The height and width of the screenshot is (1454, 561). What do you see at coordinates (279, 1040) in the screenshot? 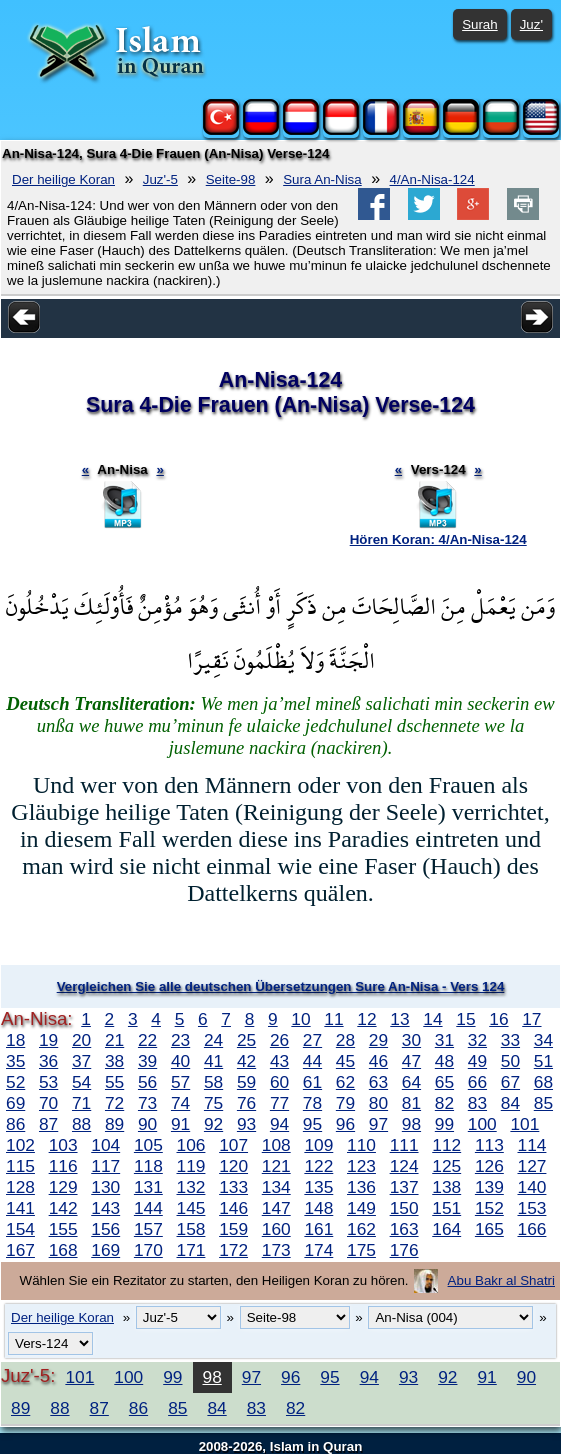
I see `26` at bounding box center [279, 1040].